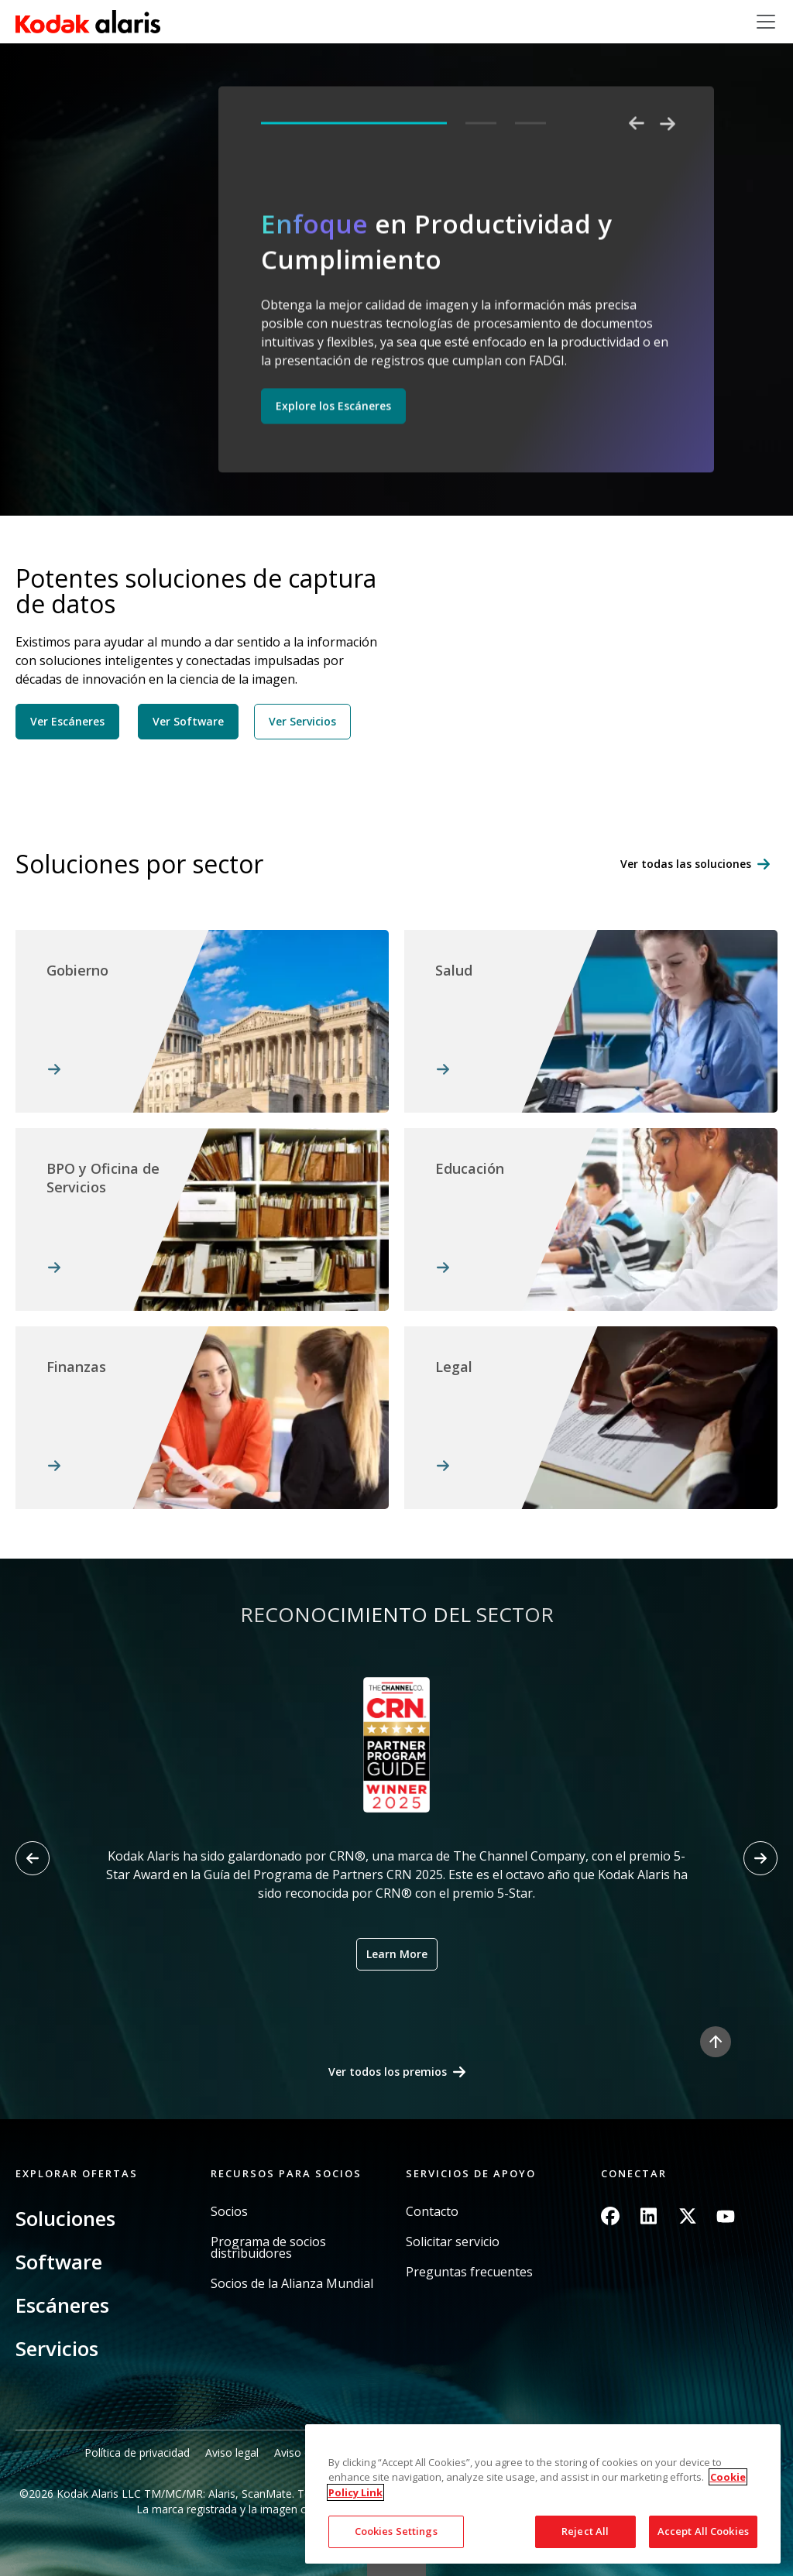 This screenshot has height=2576, width=793. What do you see at coordinates (56, 2348) in the screenshot?
I see `Servicios` at bounding box center [56, 2348].